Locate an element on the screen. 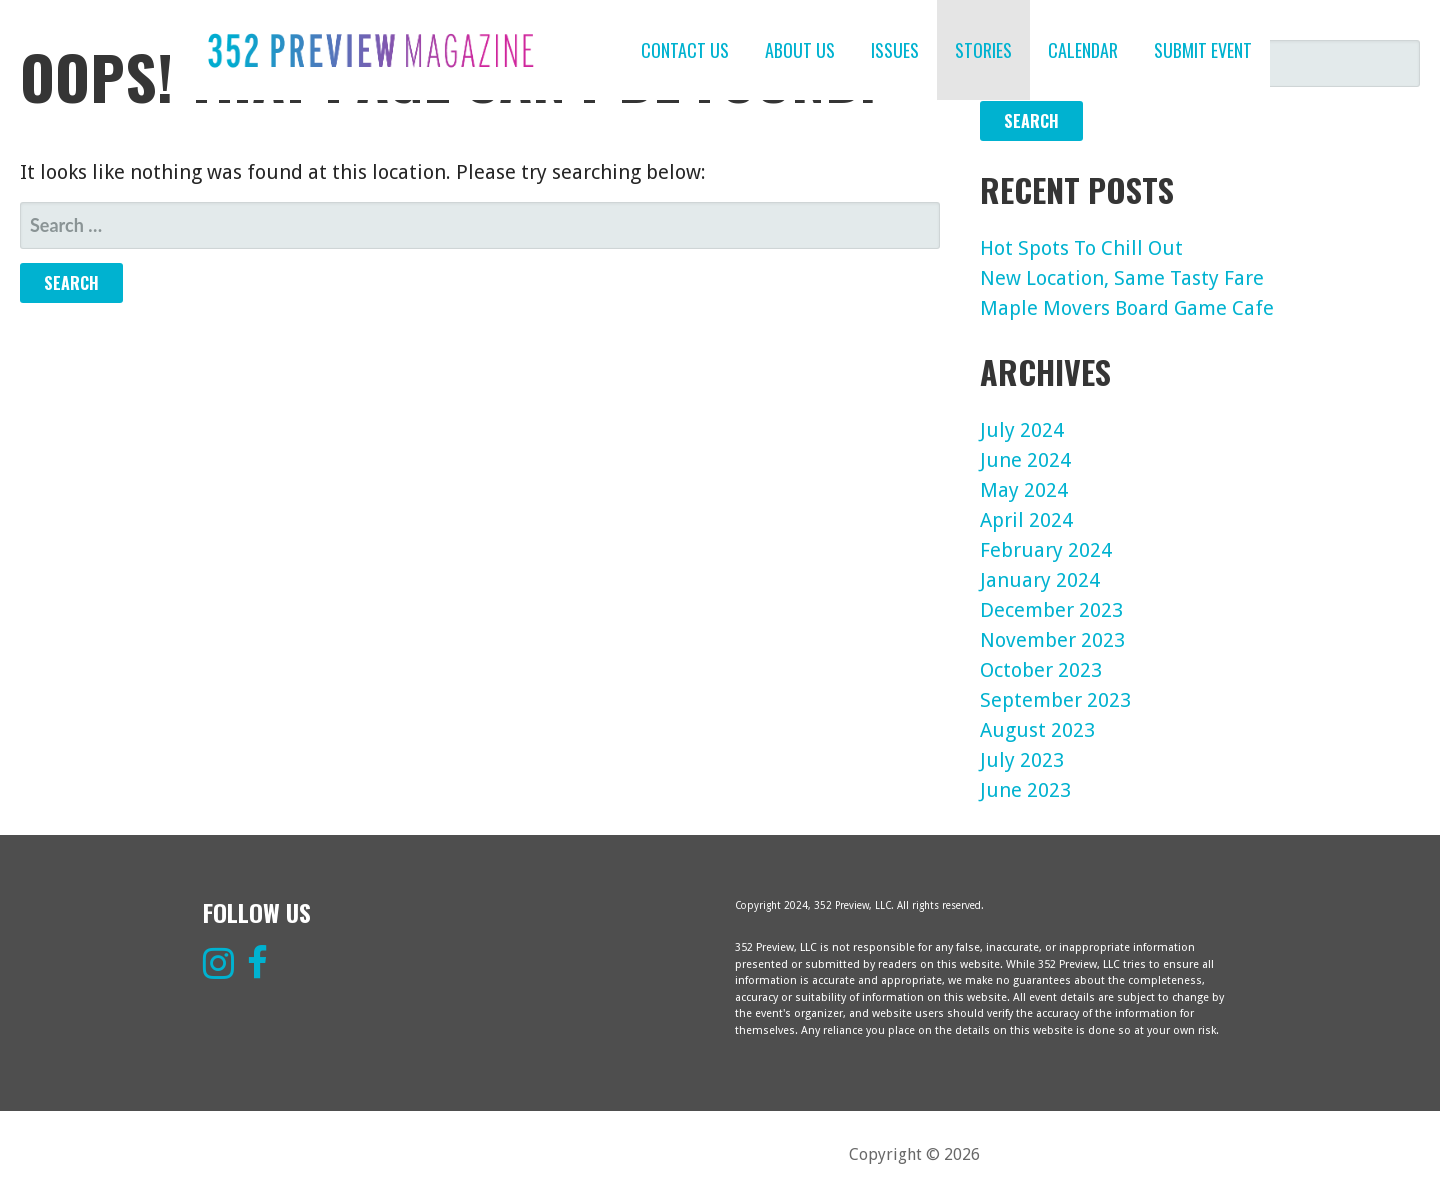 The height and width of the screenshot is (1204, 1440). November 2023 is located at coordinates (1052, 640).